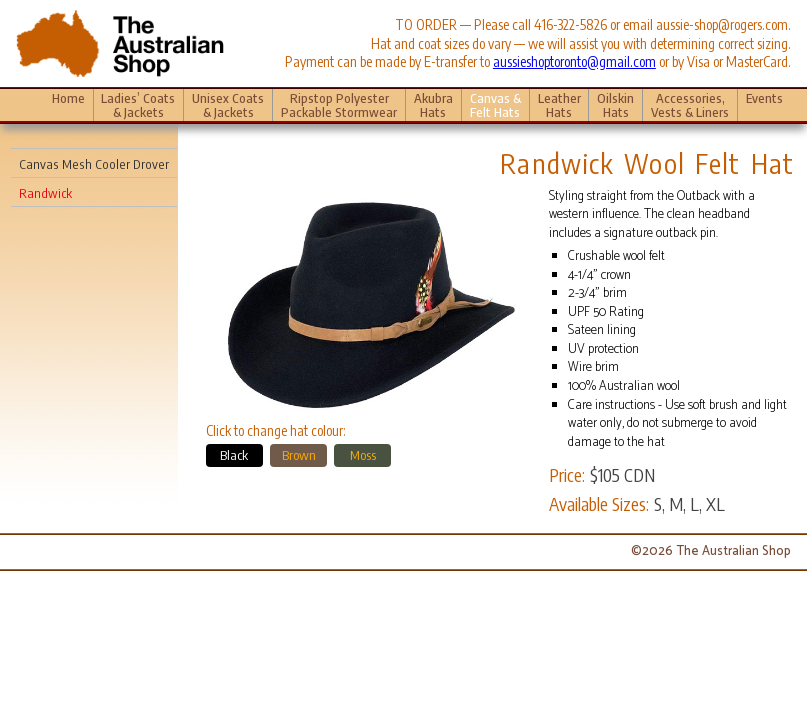 The width and height of the screenshot is (807, 720). I want to click on Leather Hats, so click(559, 105).